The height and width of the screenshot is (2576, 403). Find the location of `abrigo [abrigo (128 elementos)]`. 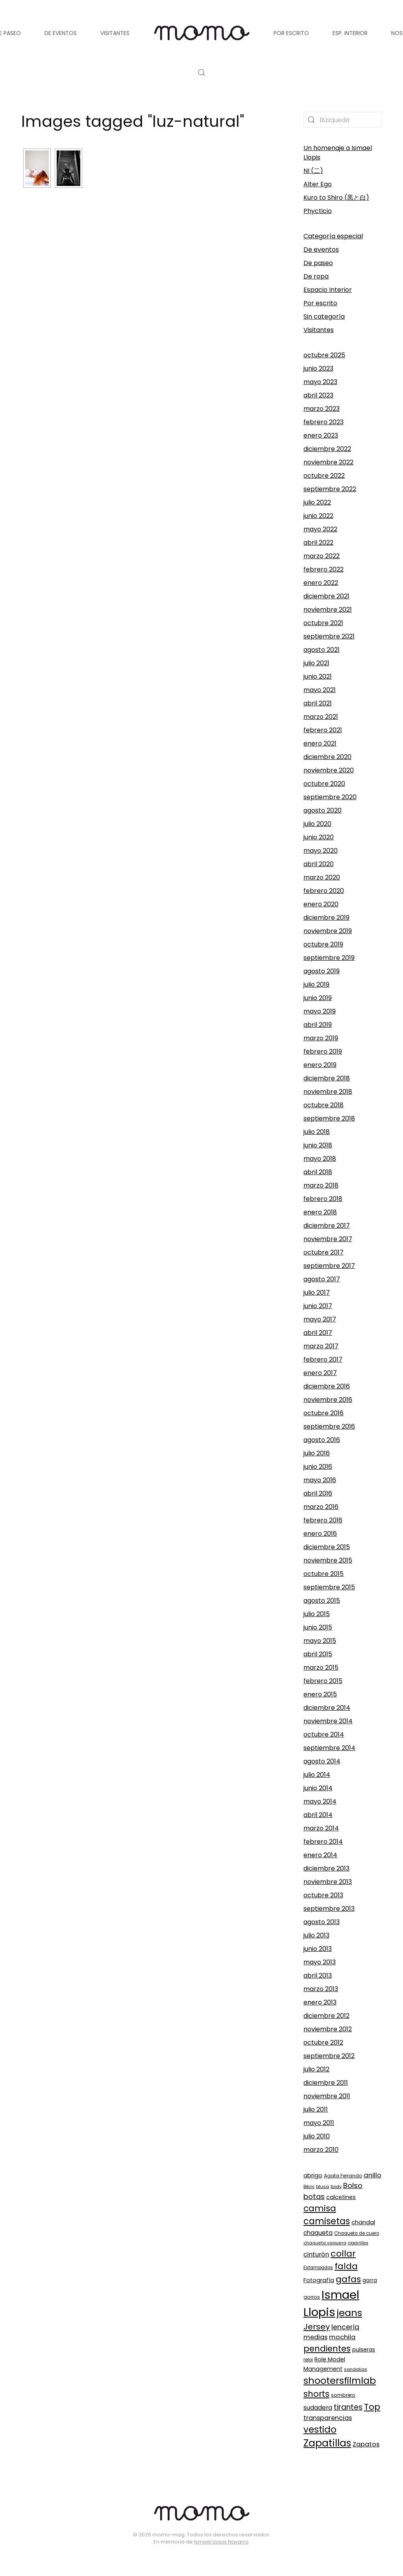

abrigo [abrigo (128 elementos)] is located at coordinates (312, 2175).